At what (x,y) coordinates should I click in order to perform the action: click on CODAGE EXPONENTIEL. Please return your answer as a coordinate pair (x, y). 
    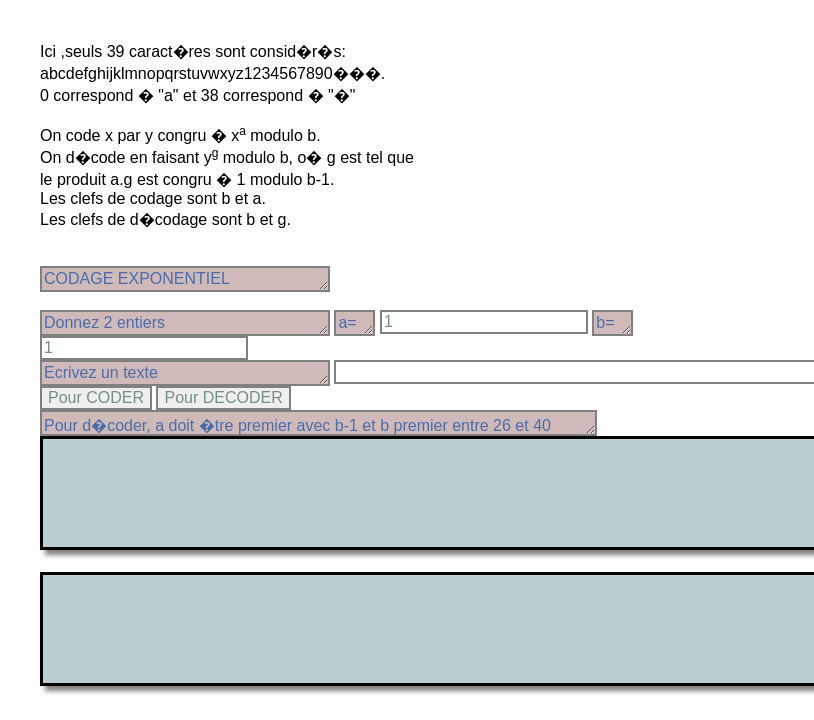
    Looking at the image, I should click on (185, 279).